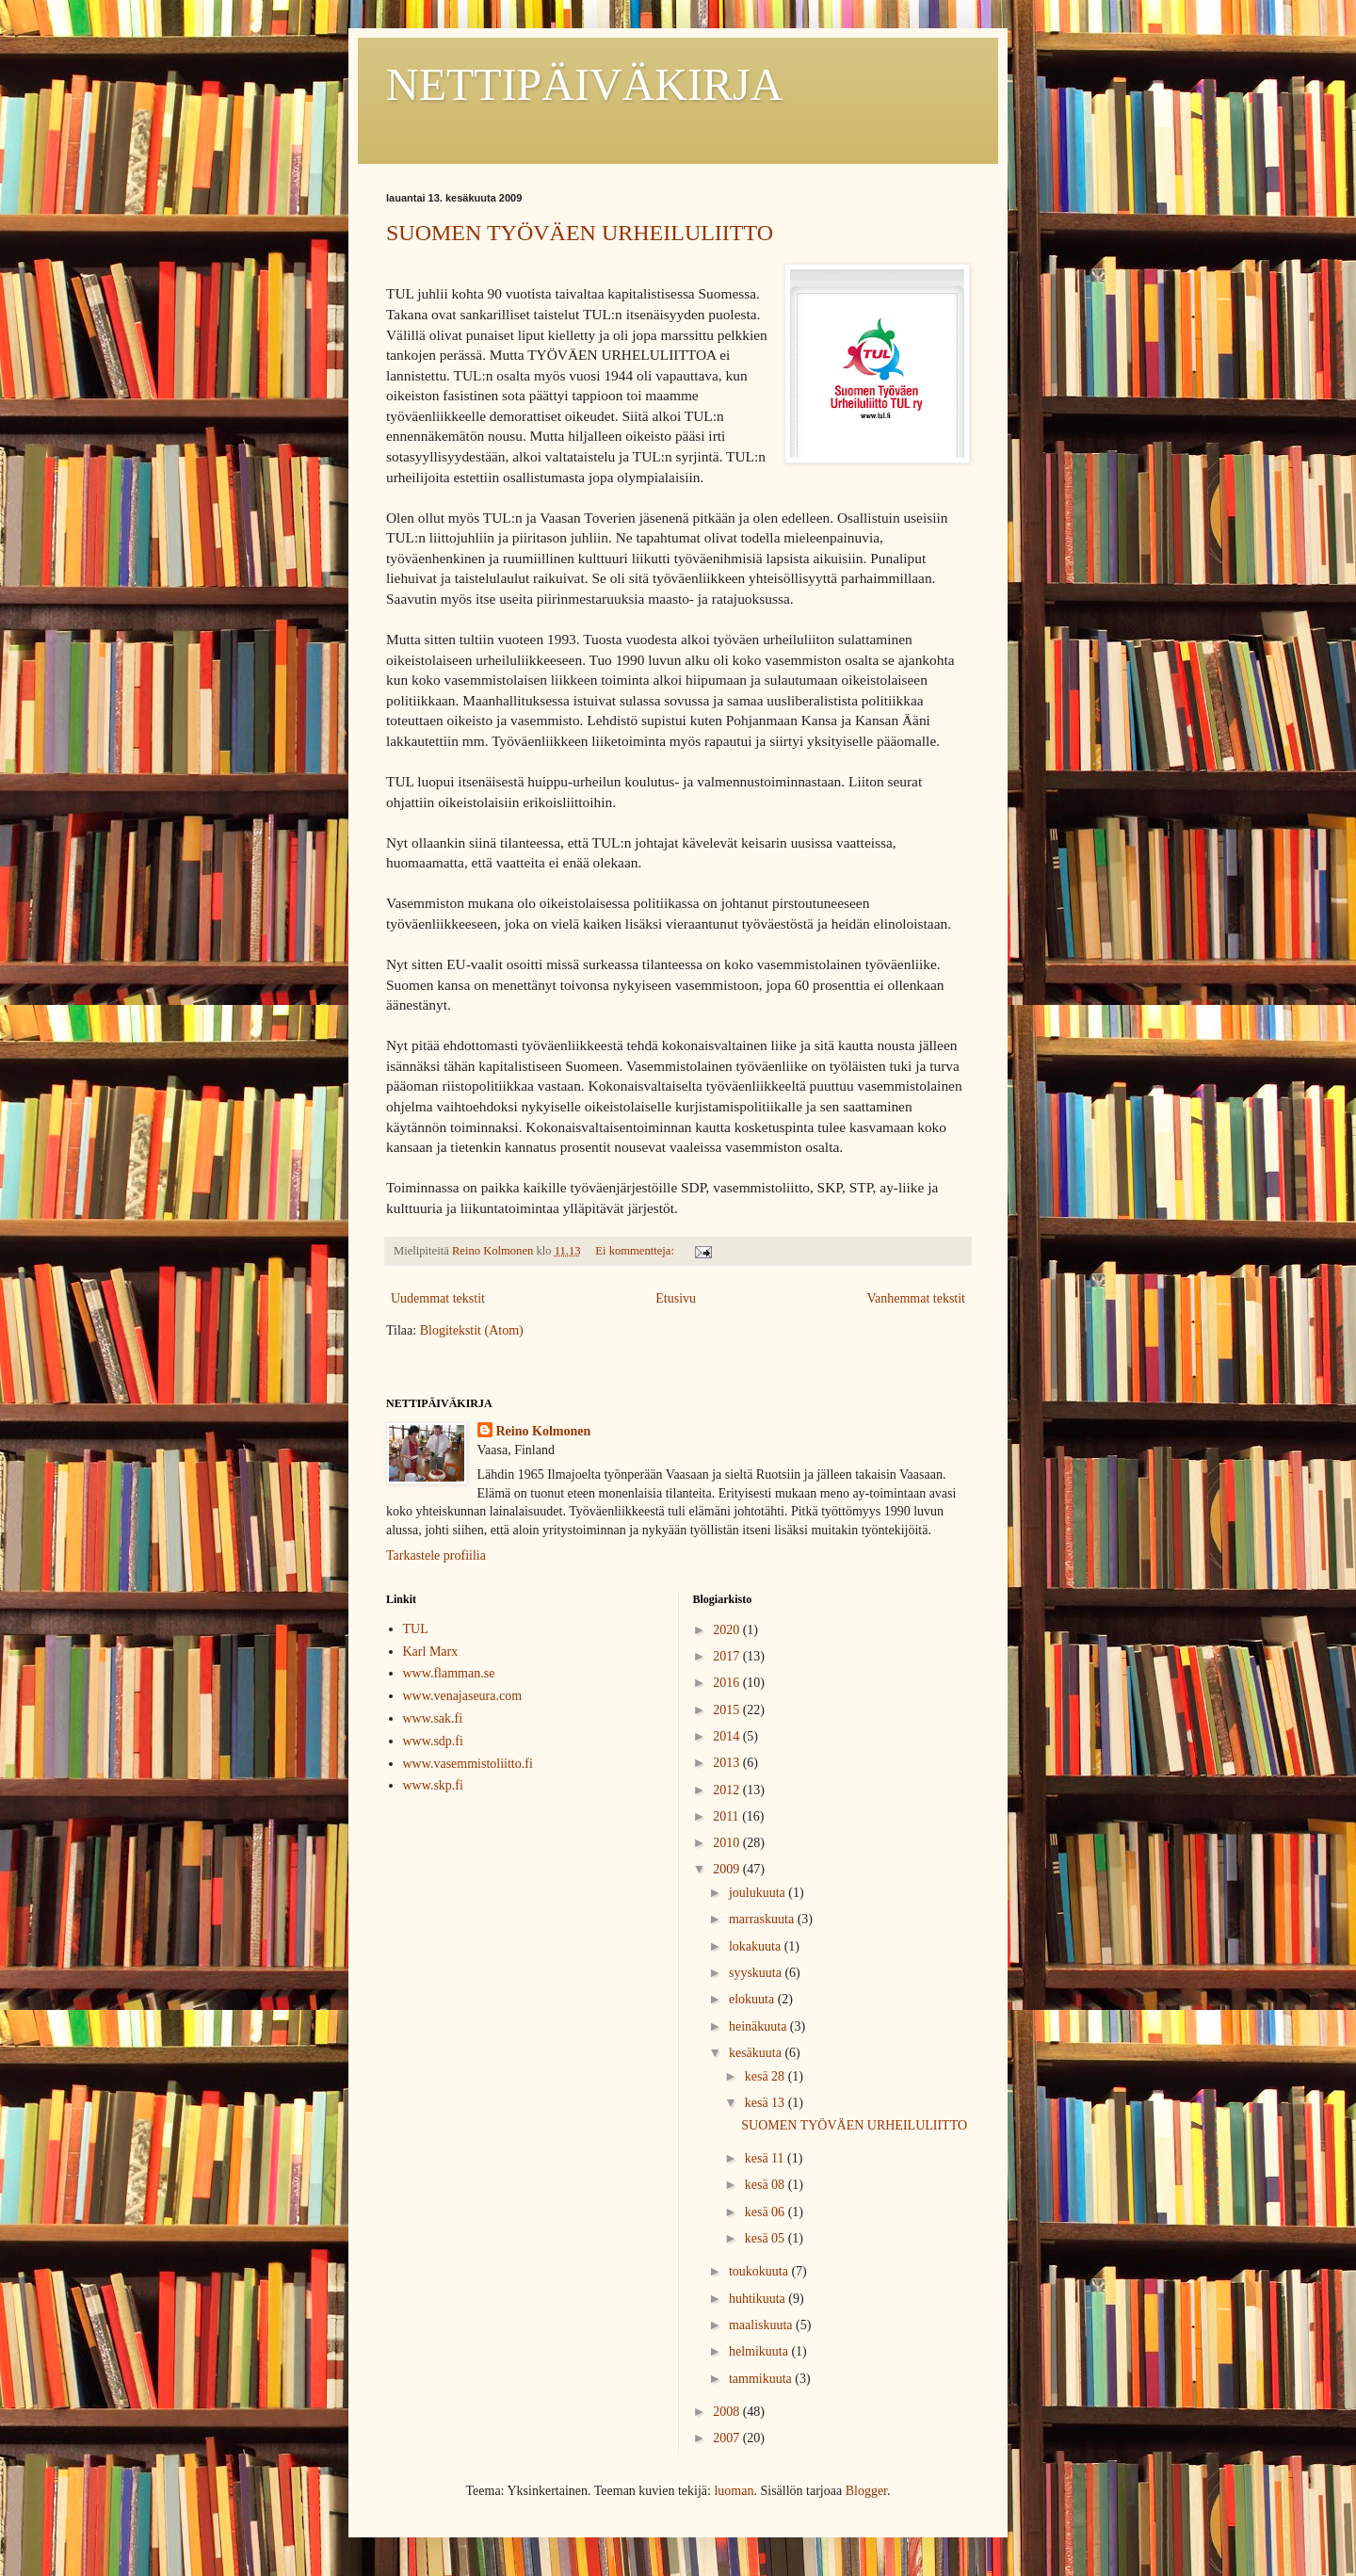  What do you see at coordinates (758, 1893) in the screenshot?
I see `joulukuuta` at bounding box center [758, 1893].